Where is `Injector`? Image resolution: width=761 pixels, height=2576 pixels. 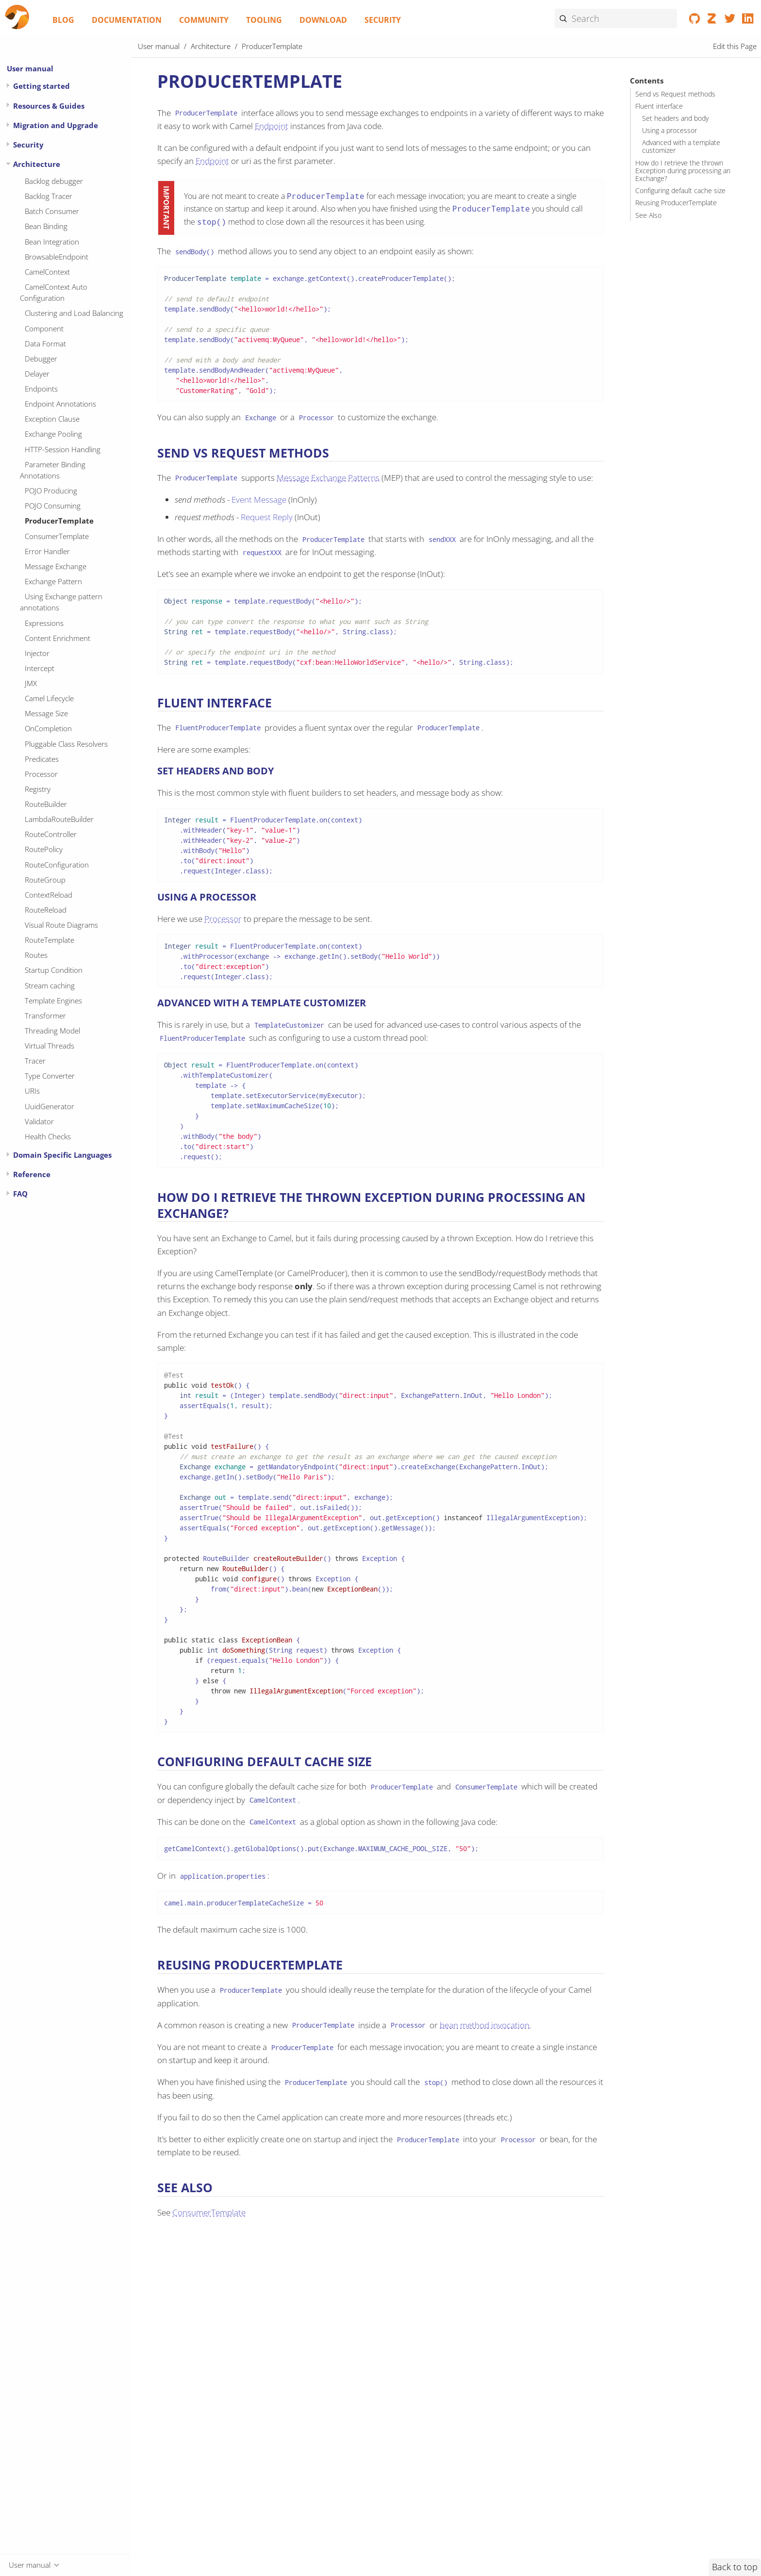 Injector is located at coordinates (37, 653).